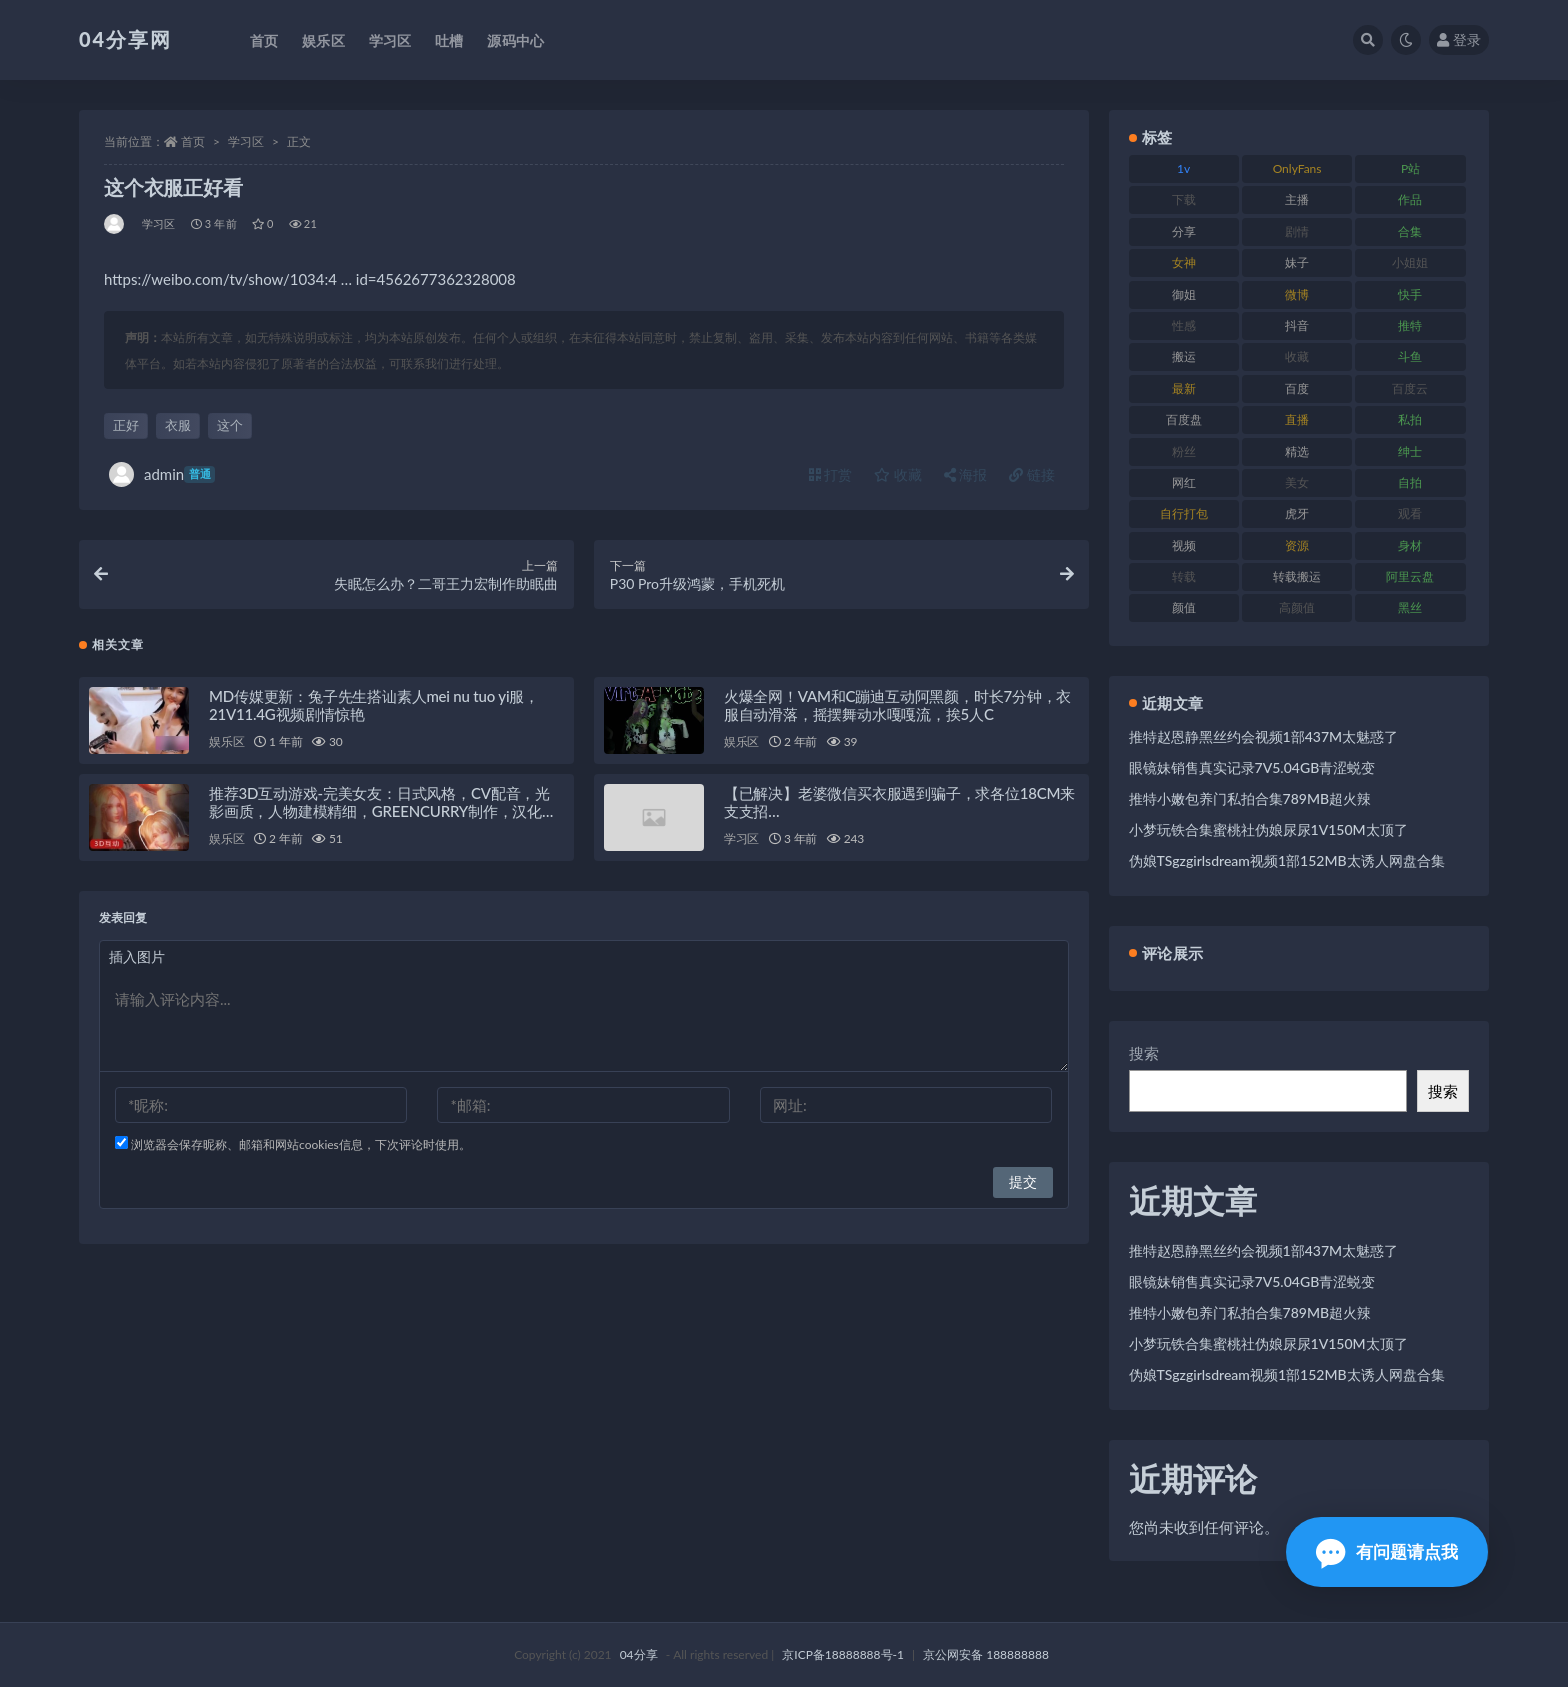 The width and height of the screenshot is (1568, 1687). Describe the element at coordinates (1297, 294) in the screenshot. I see `微博 [微博 (75 项)]` at that location.